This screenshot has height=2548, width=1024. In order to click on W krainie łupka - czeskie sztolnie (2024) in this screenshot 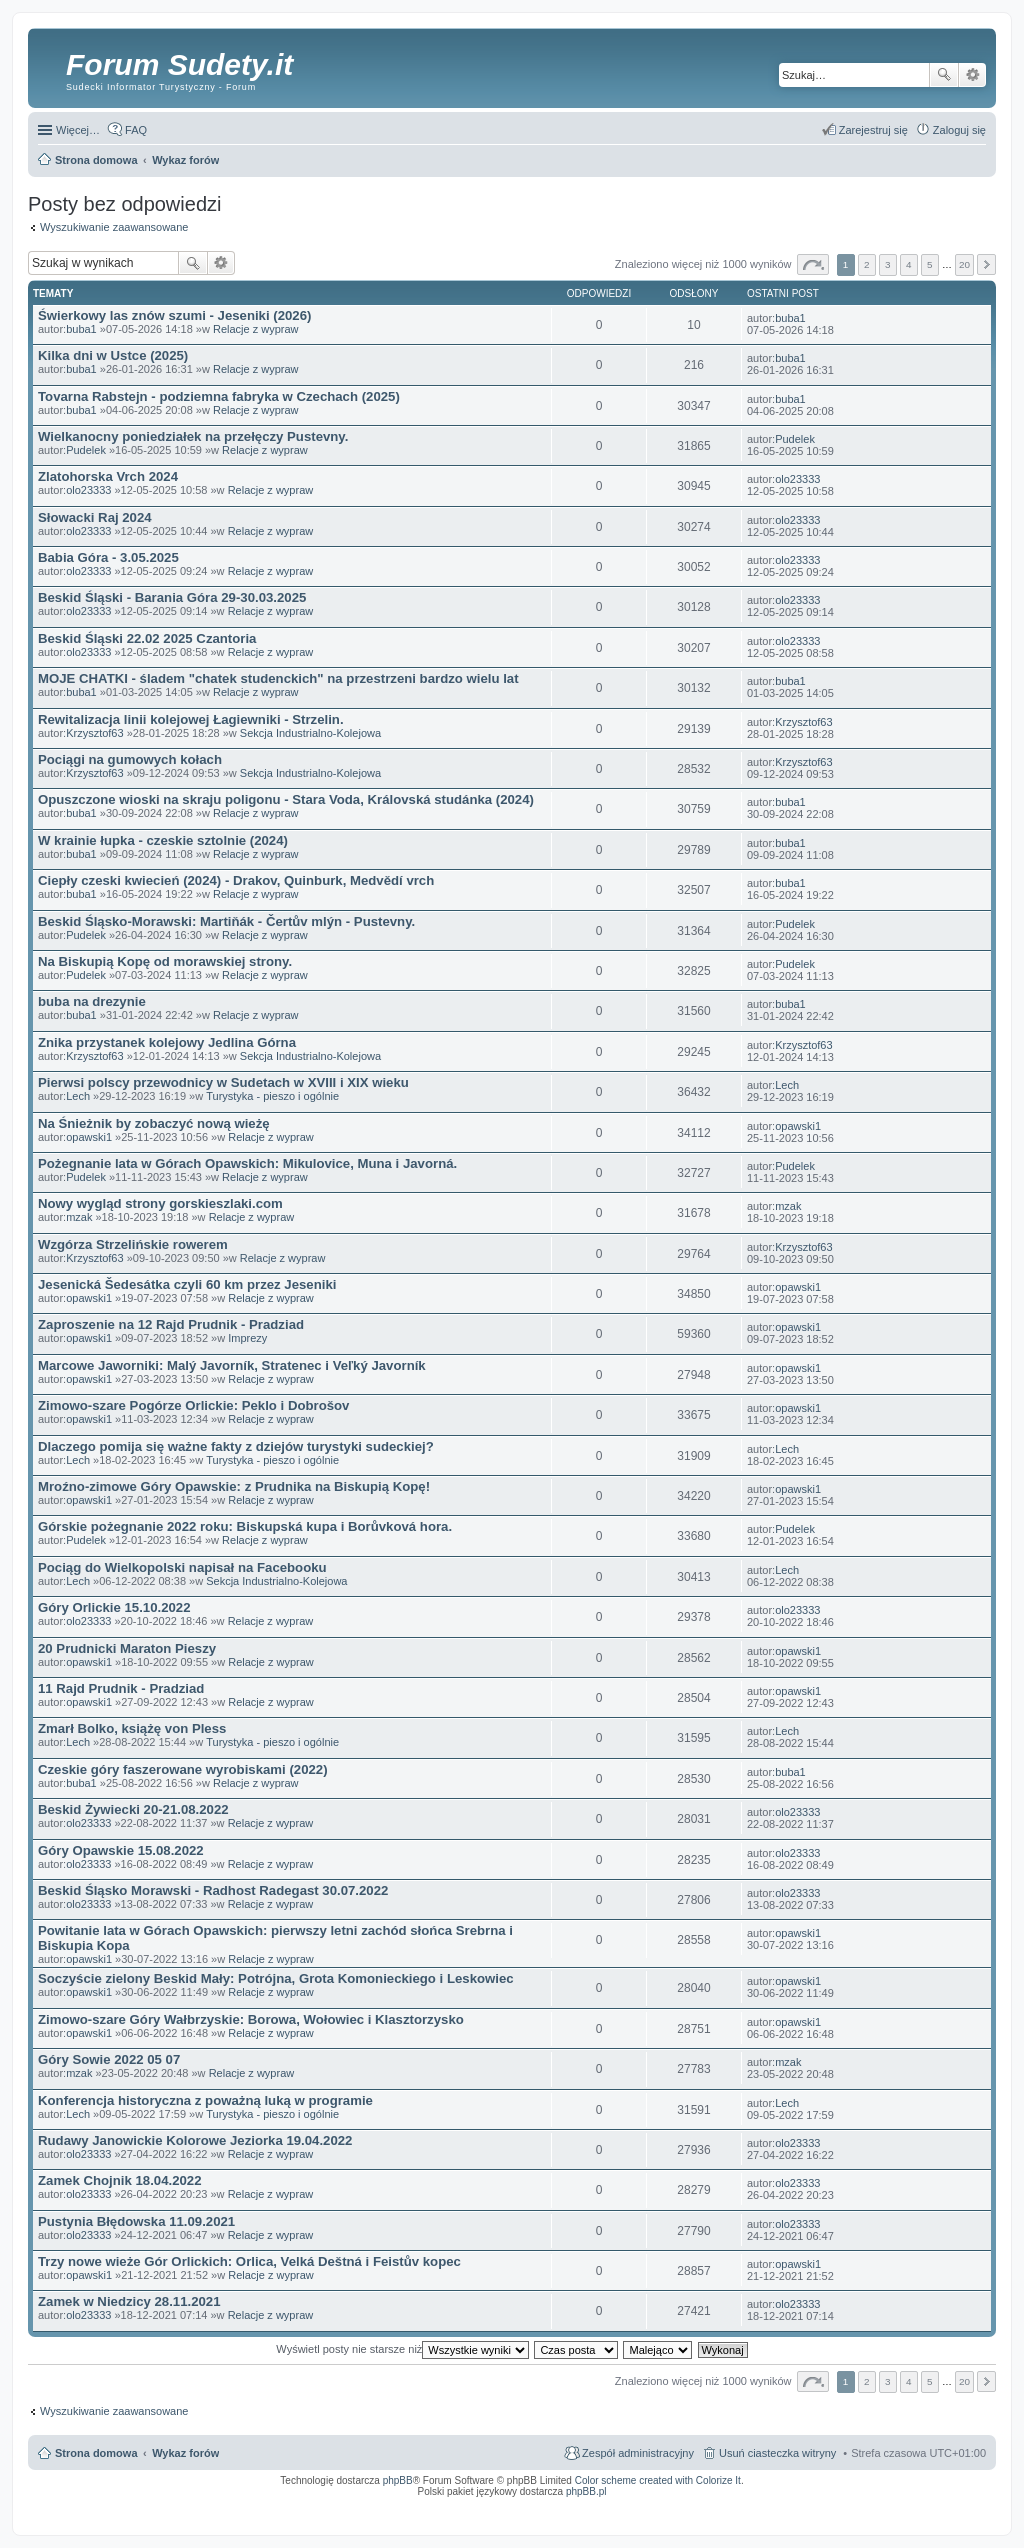, I will do `click(163, 840)`.